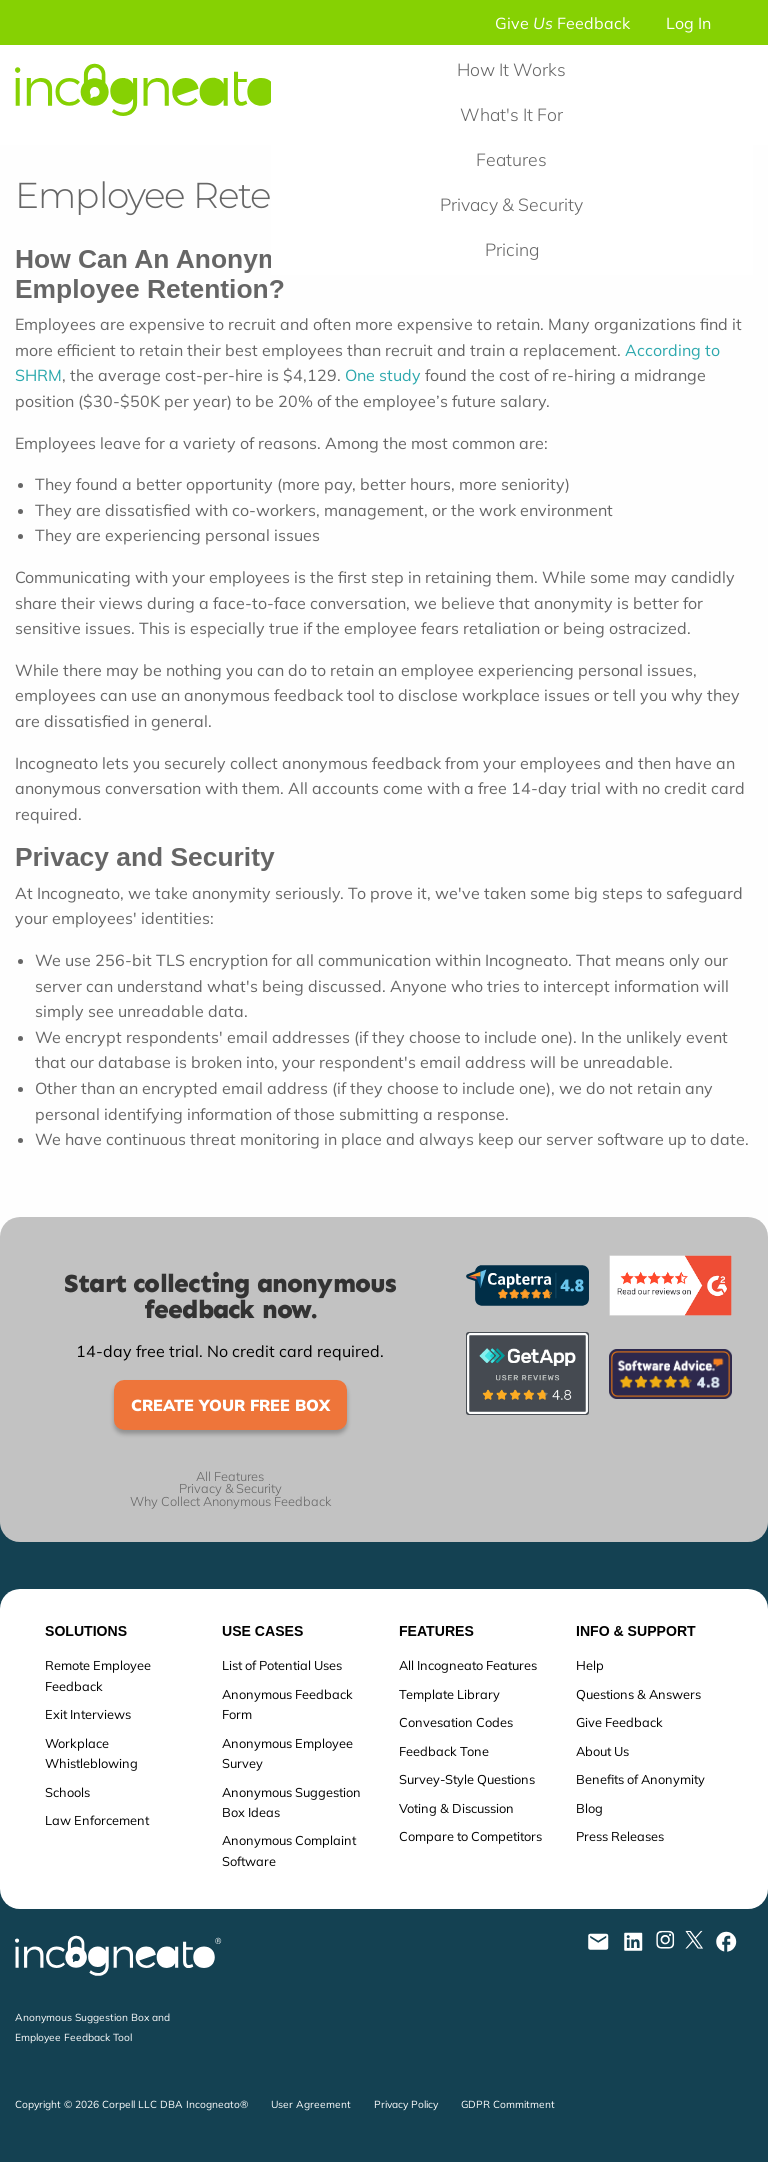  What do you see at coordinates (511, 114) in the screenshot?
I see `What's It For` at bounding box center [511, 114].